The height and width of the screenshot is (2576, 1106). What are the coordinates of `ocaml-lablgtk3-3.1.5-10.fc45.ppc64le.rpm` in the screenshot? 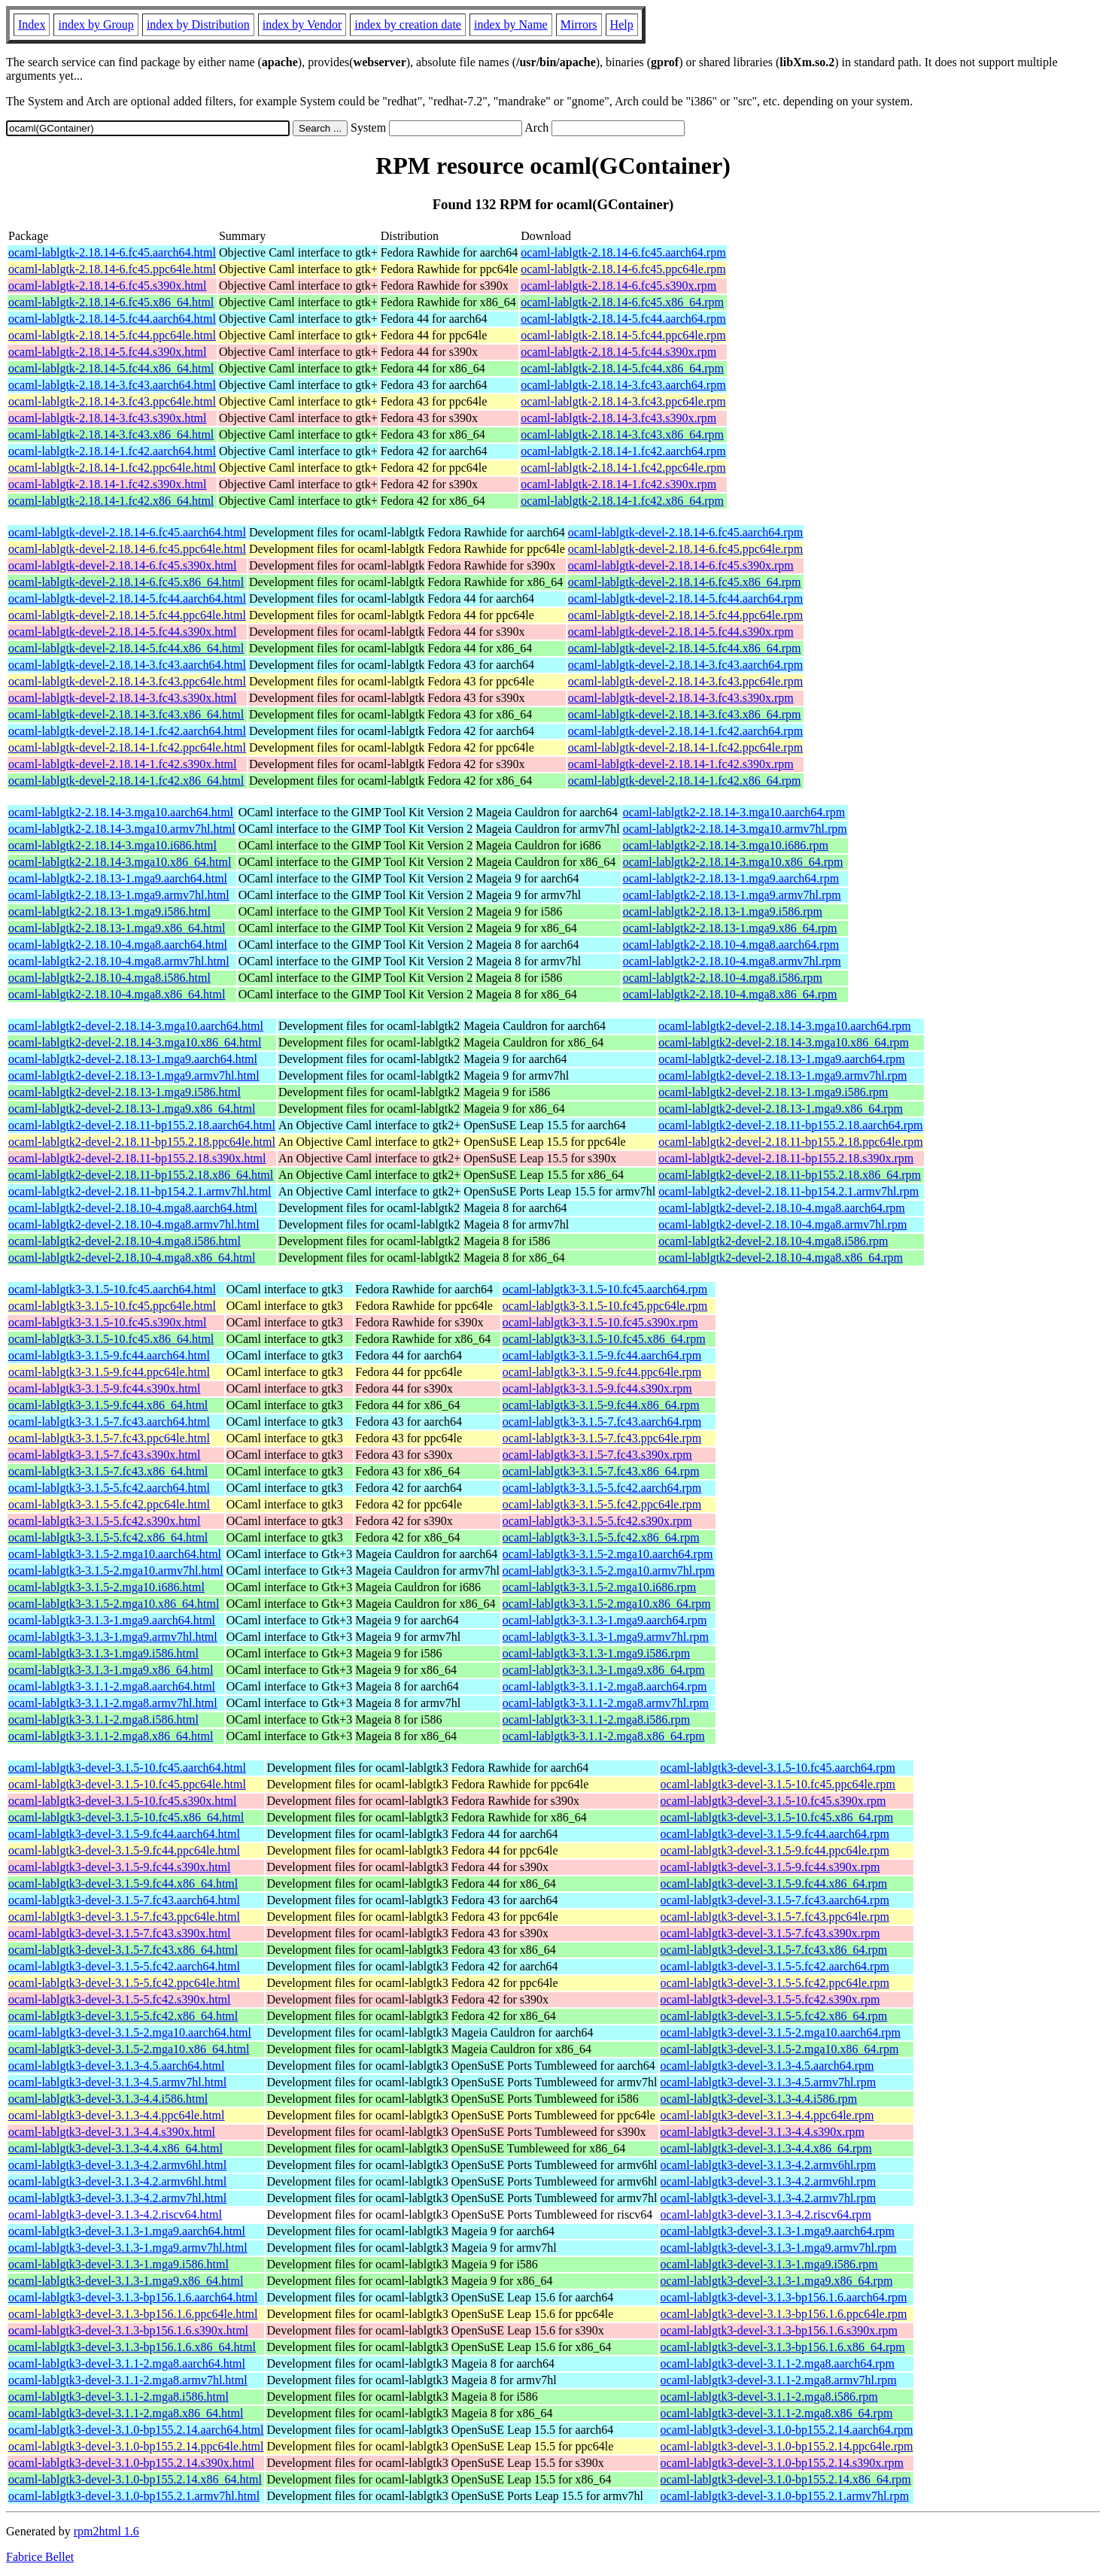 It's located at (605, 1305).